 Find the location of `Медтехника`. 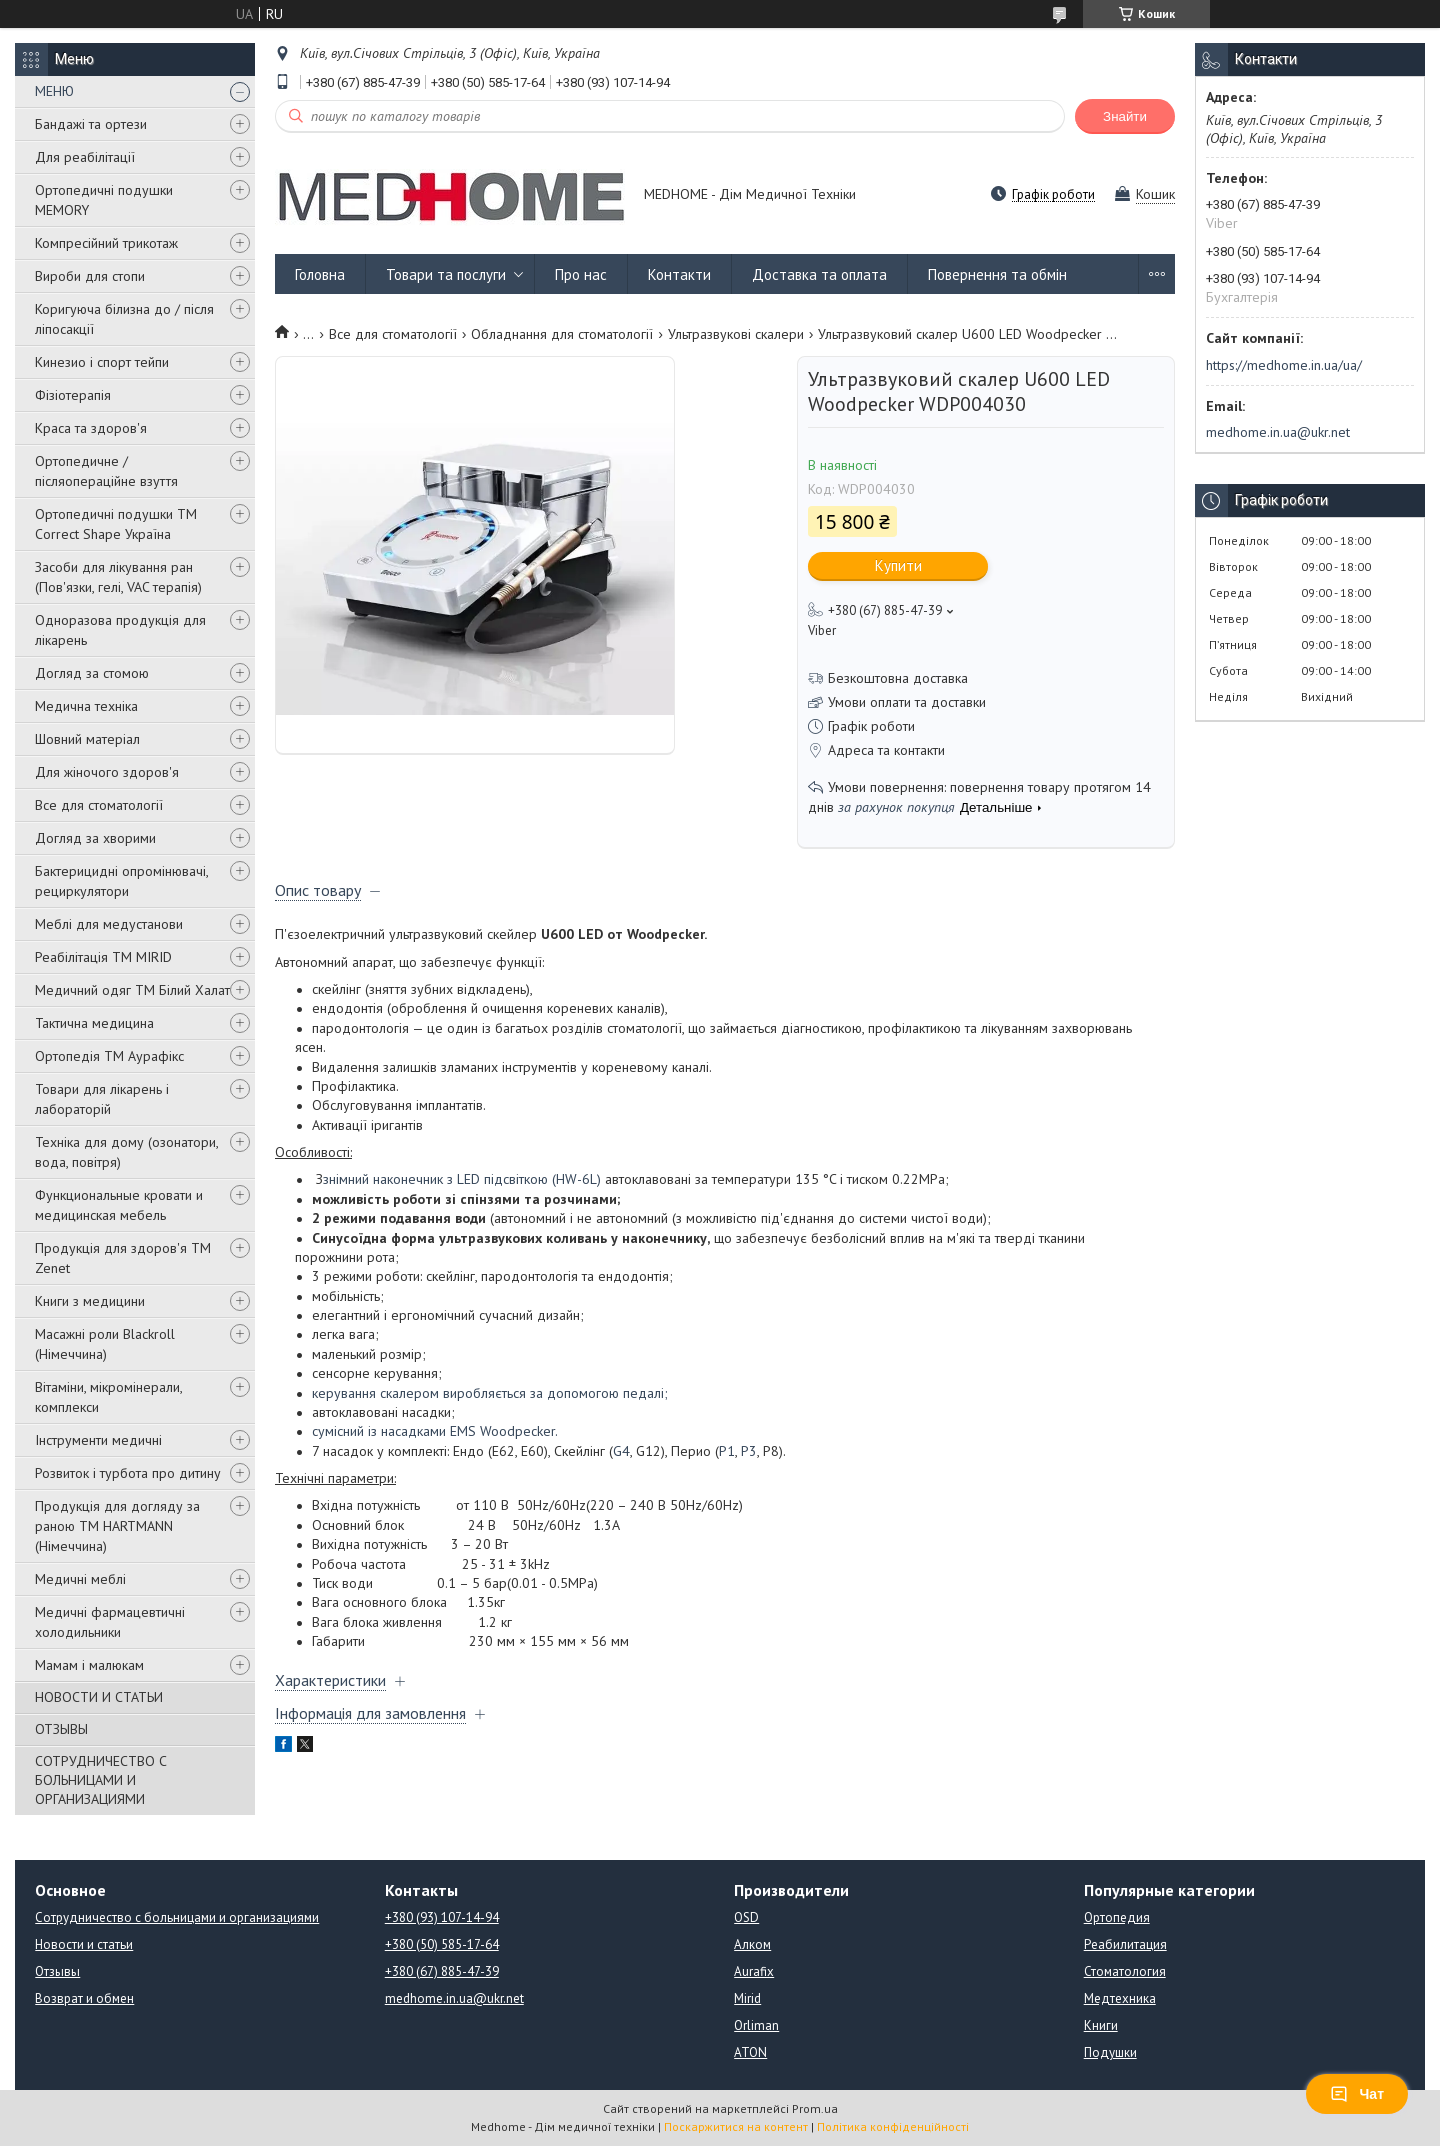

Медтехника is located at coordinates (1120, 1998).